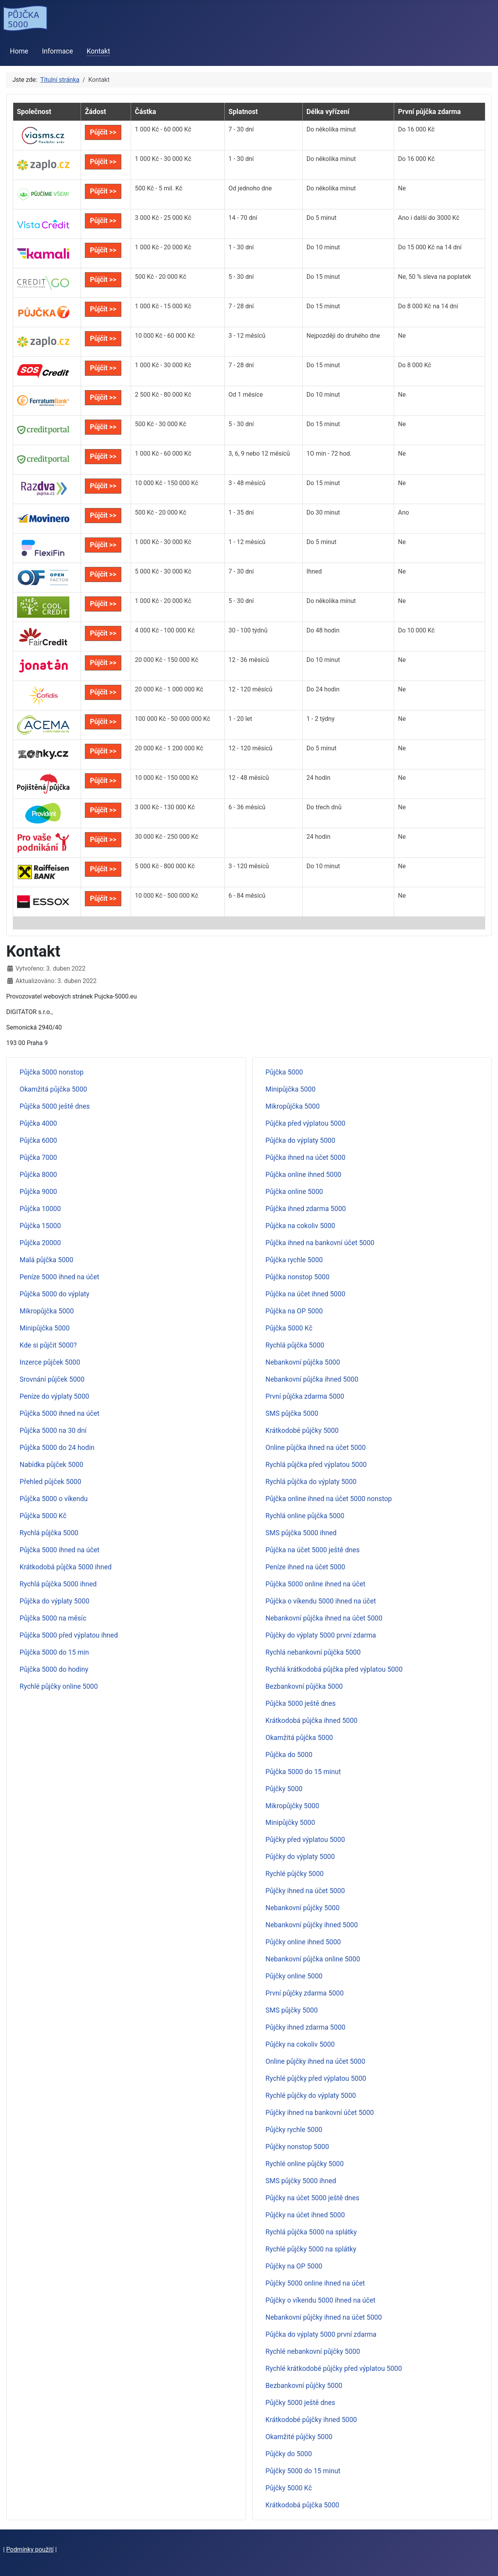 This screenshot has height=2576, width=498. What do you see at coordinates (38, 1157) in the screenshot?
I see `Půjčka 7000` at bounding box center [38, 1157].